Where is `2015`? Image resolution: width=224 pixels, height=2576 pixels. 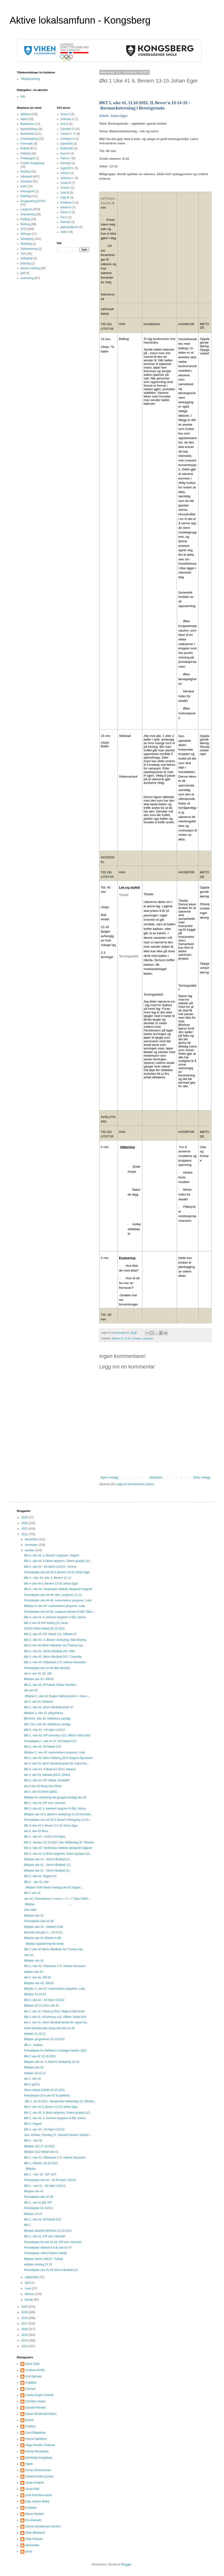
2015 is located at coordinates (25, 2335).